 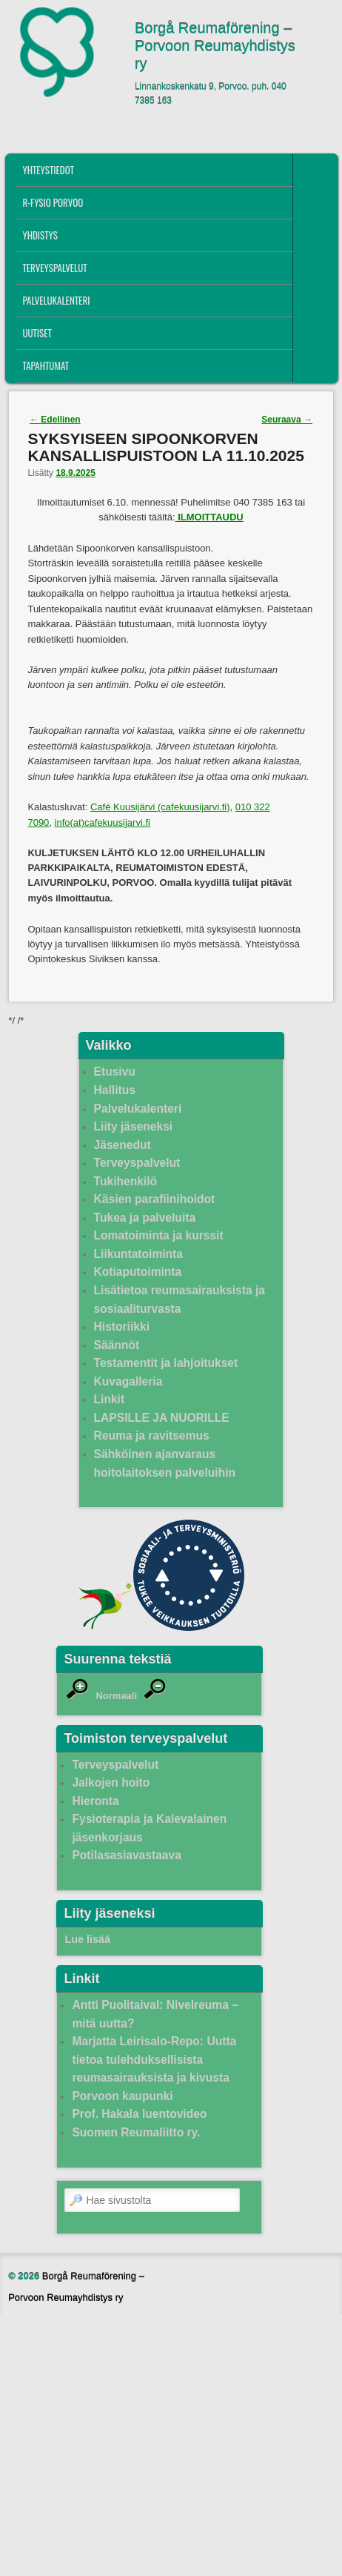 I want to click on Hieronta, so click(x=95, y=1801).